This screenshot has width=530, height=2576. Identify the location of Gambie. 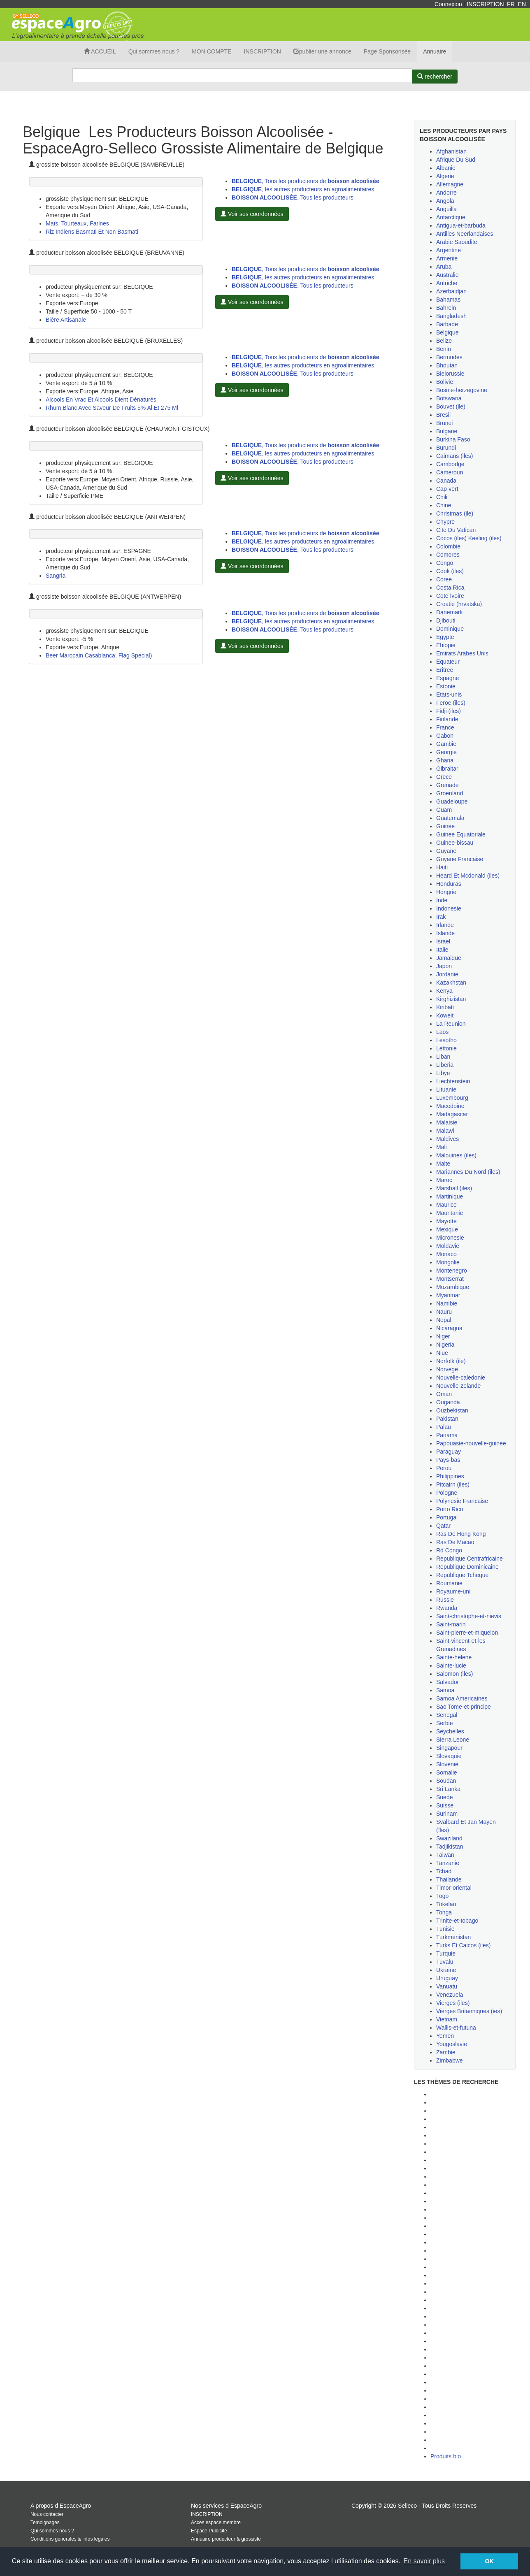
(446, 744).